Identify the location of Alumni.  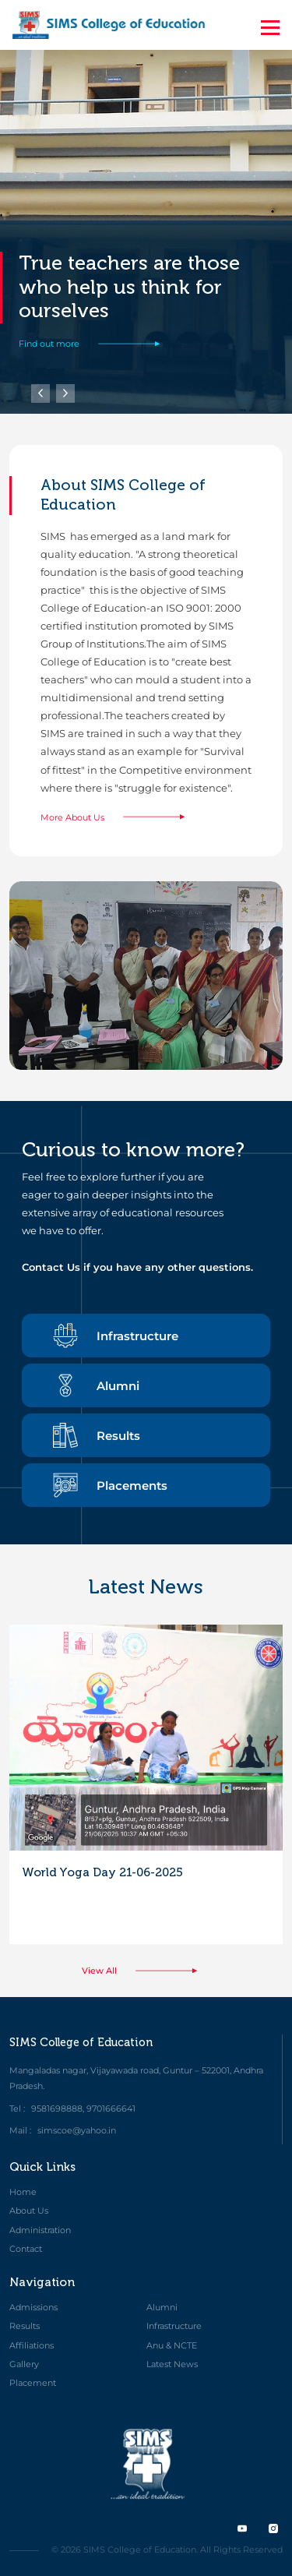
(96, 1385).